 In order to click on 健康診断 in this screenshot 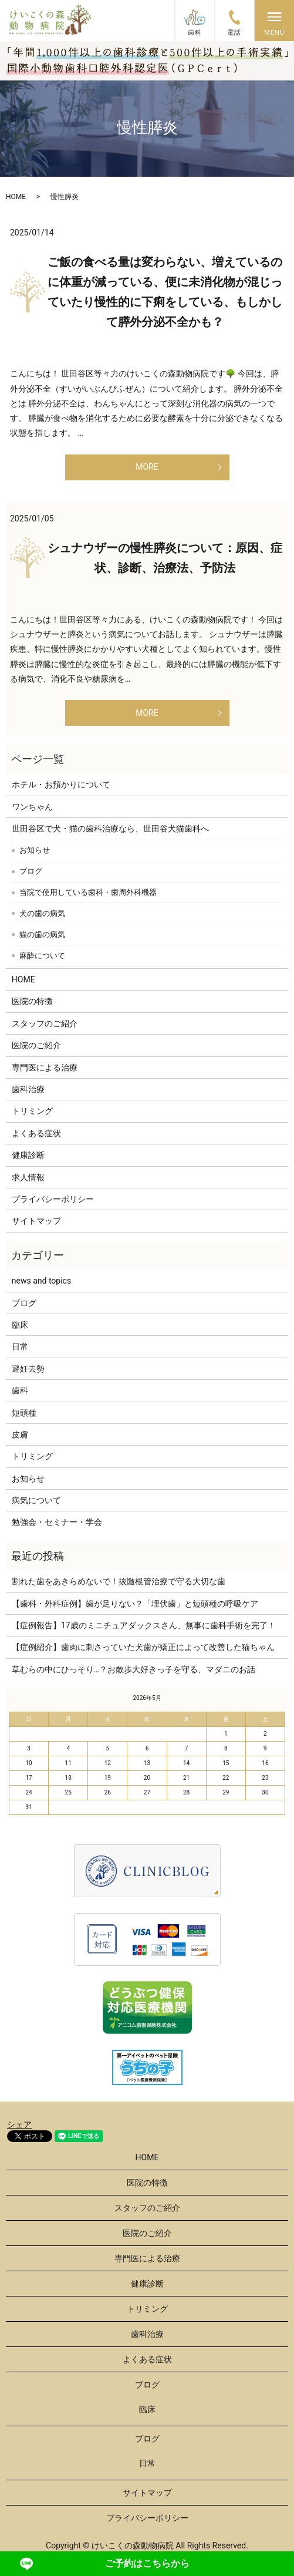, I will do `click(28, 1155)`.